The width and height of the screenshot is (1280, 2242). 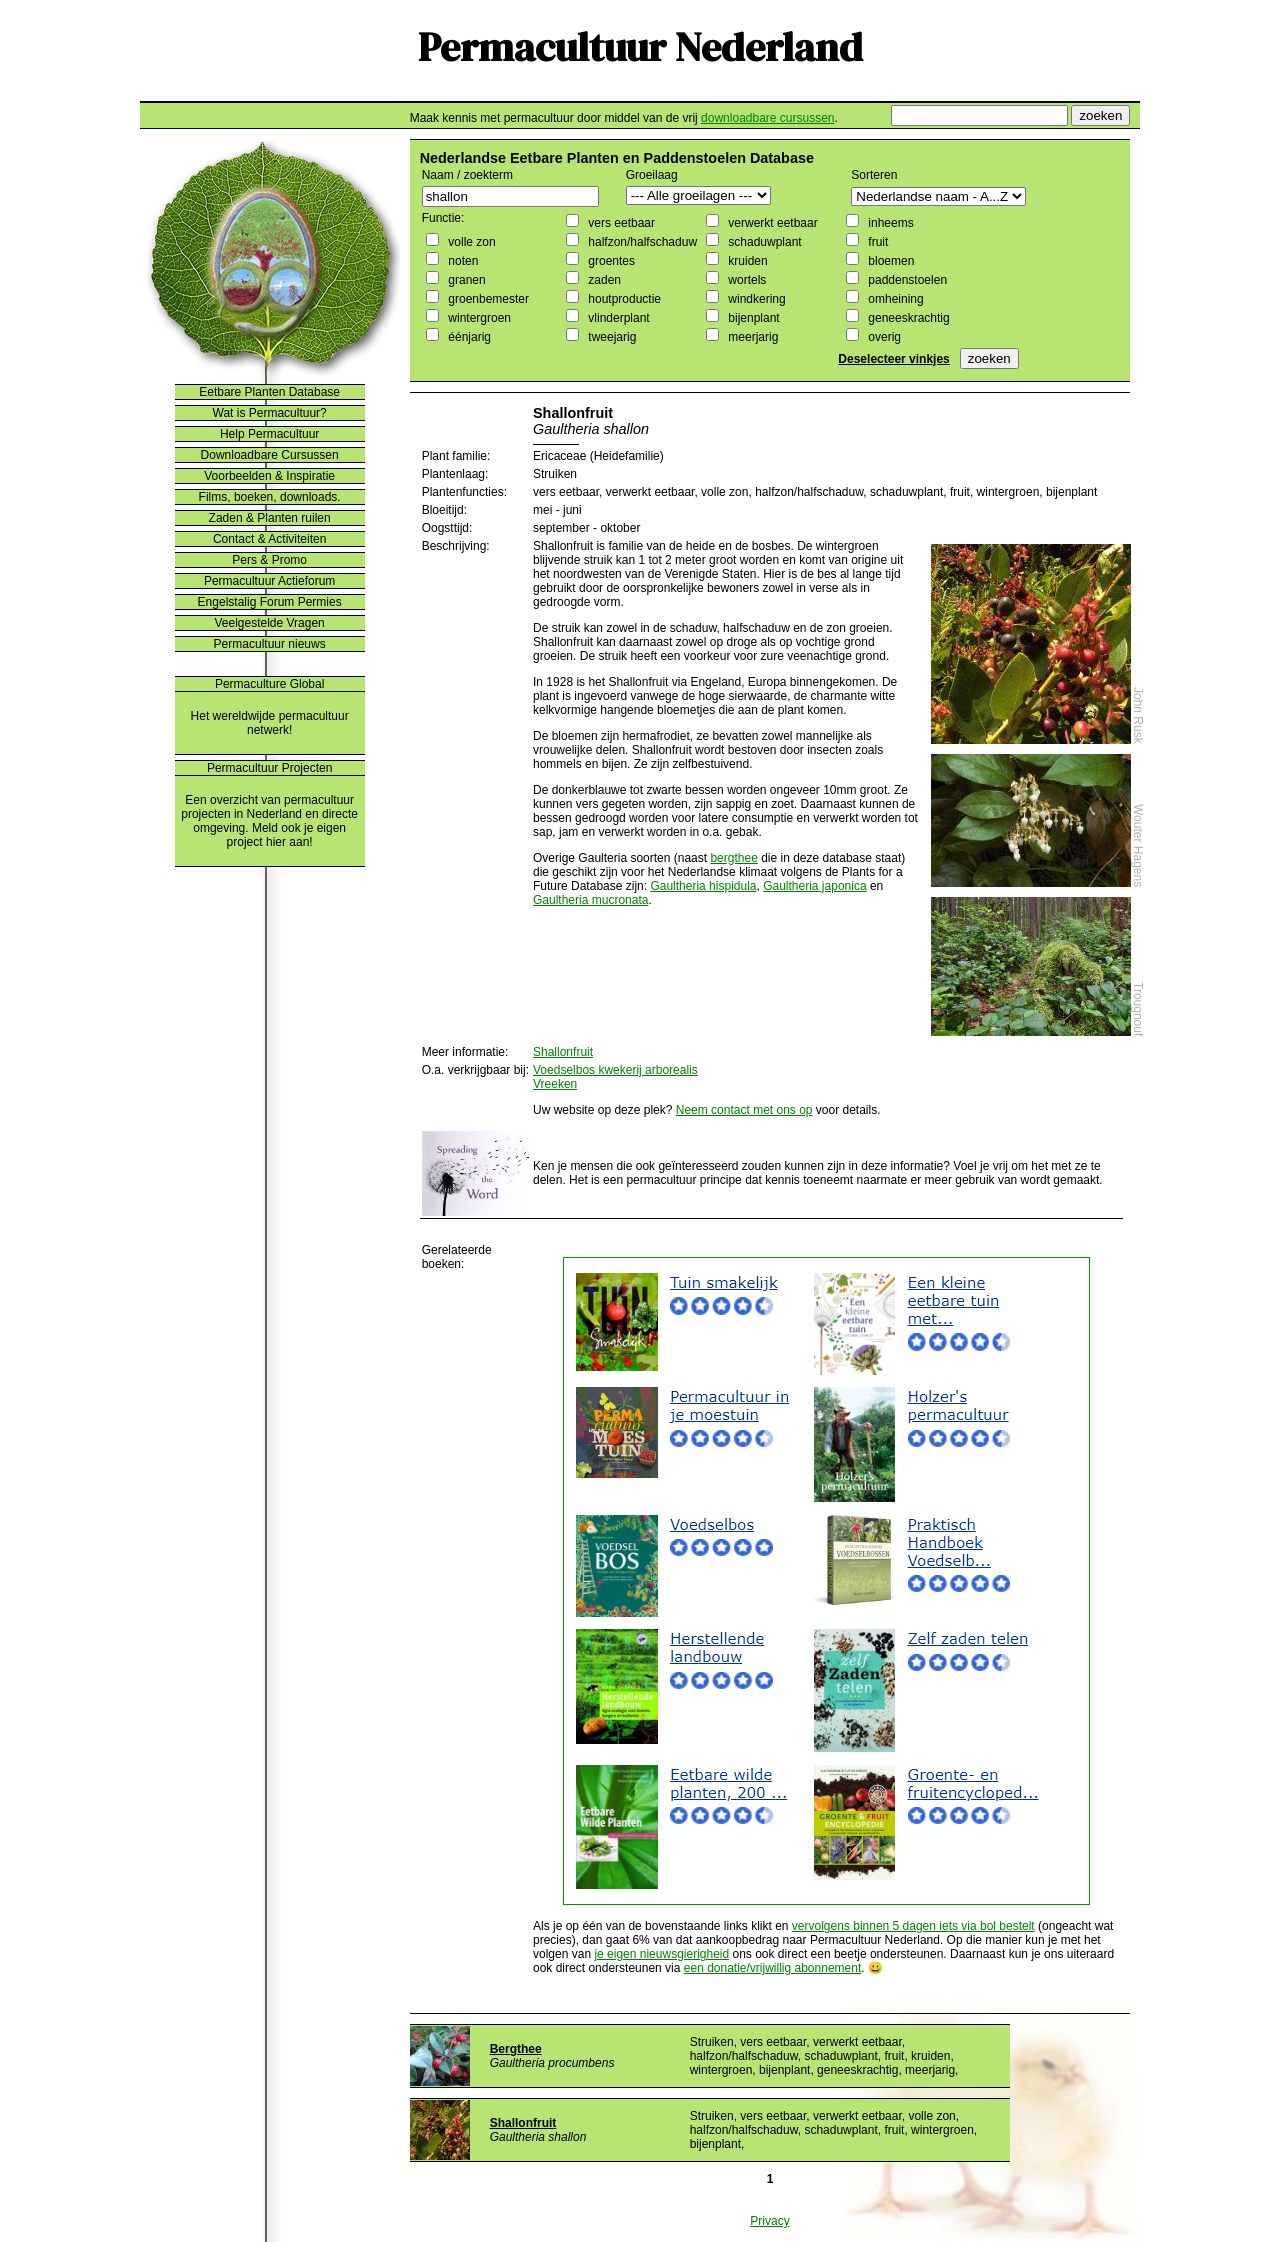 I want to click on vervolgens binnen 5 dagen iets via bol bestelt, so click(x=913, y=1926).